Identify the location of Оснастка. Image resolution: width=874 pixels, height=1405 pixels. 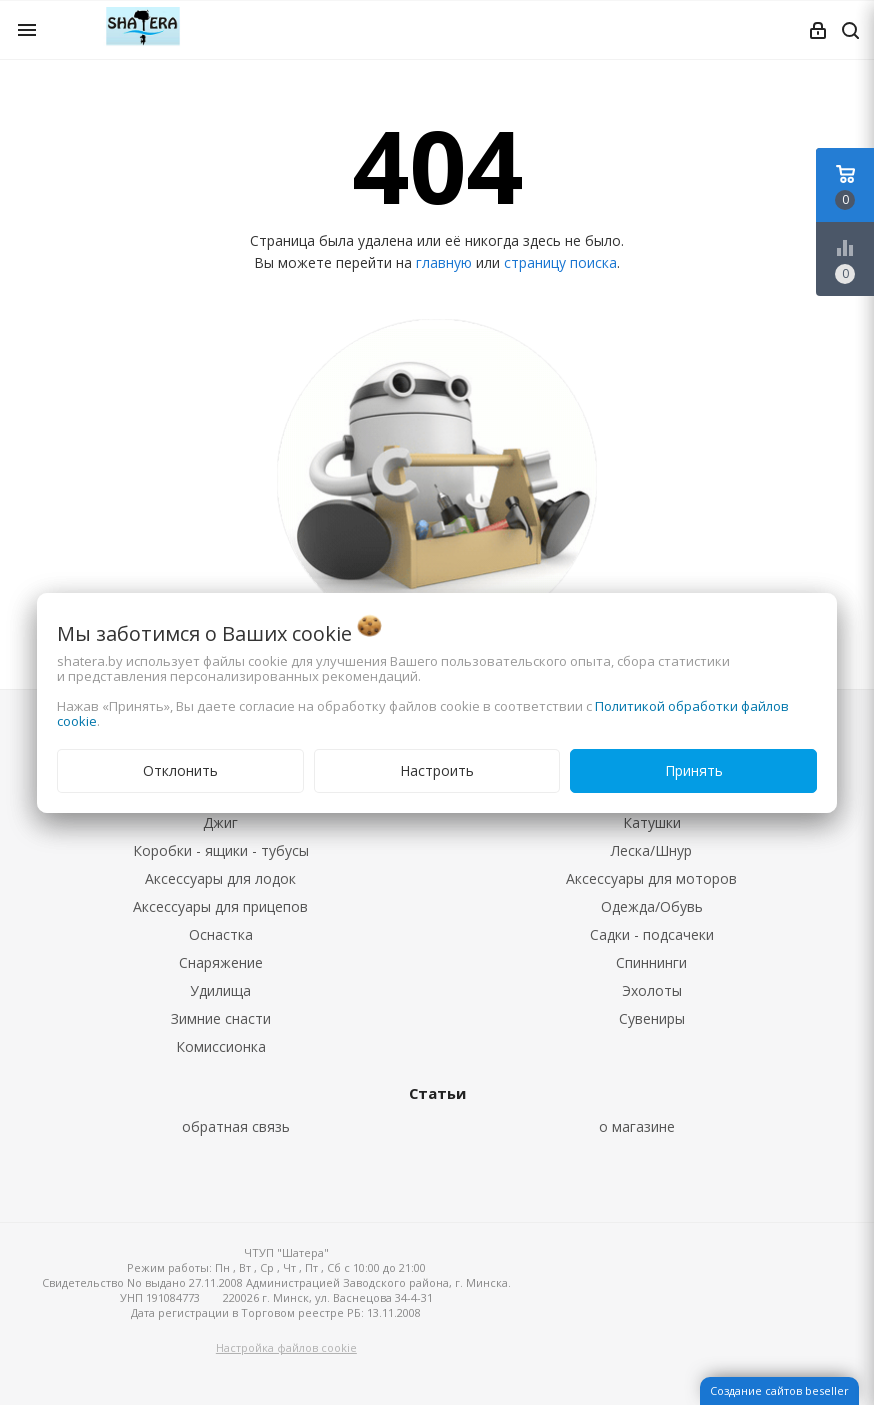
(221, 934).